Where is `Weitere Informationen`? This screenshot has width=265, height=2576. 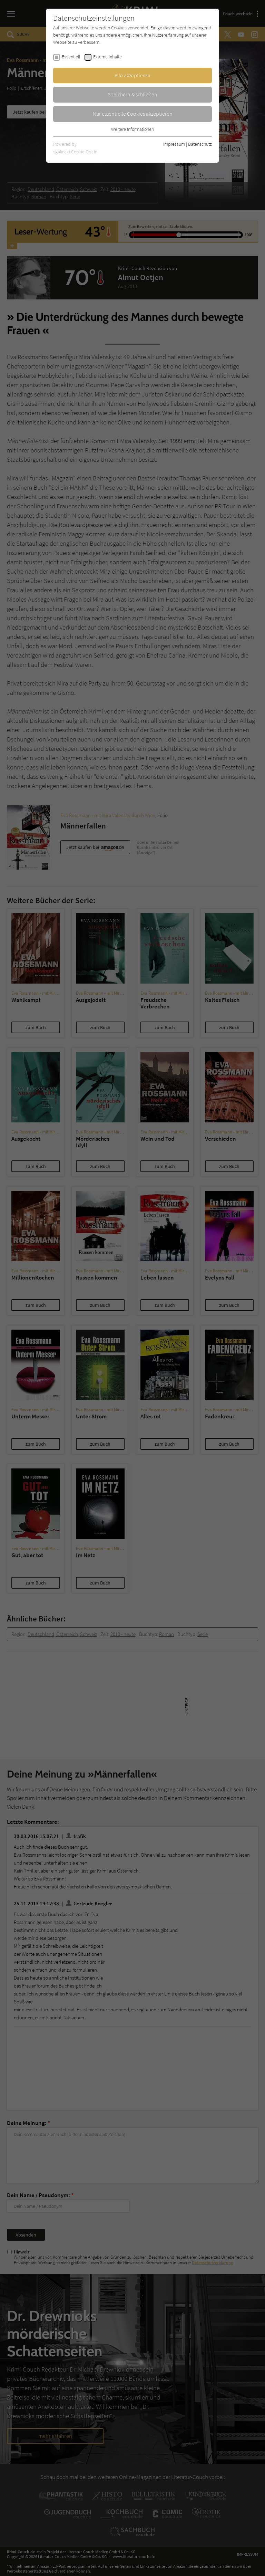 Weitere Informationen is located at coordinates (132, 129).